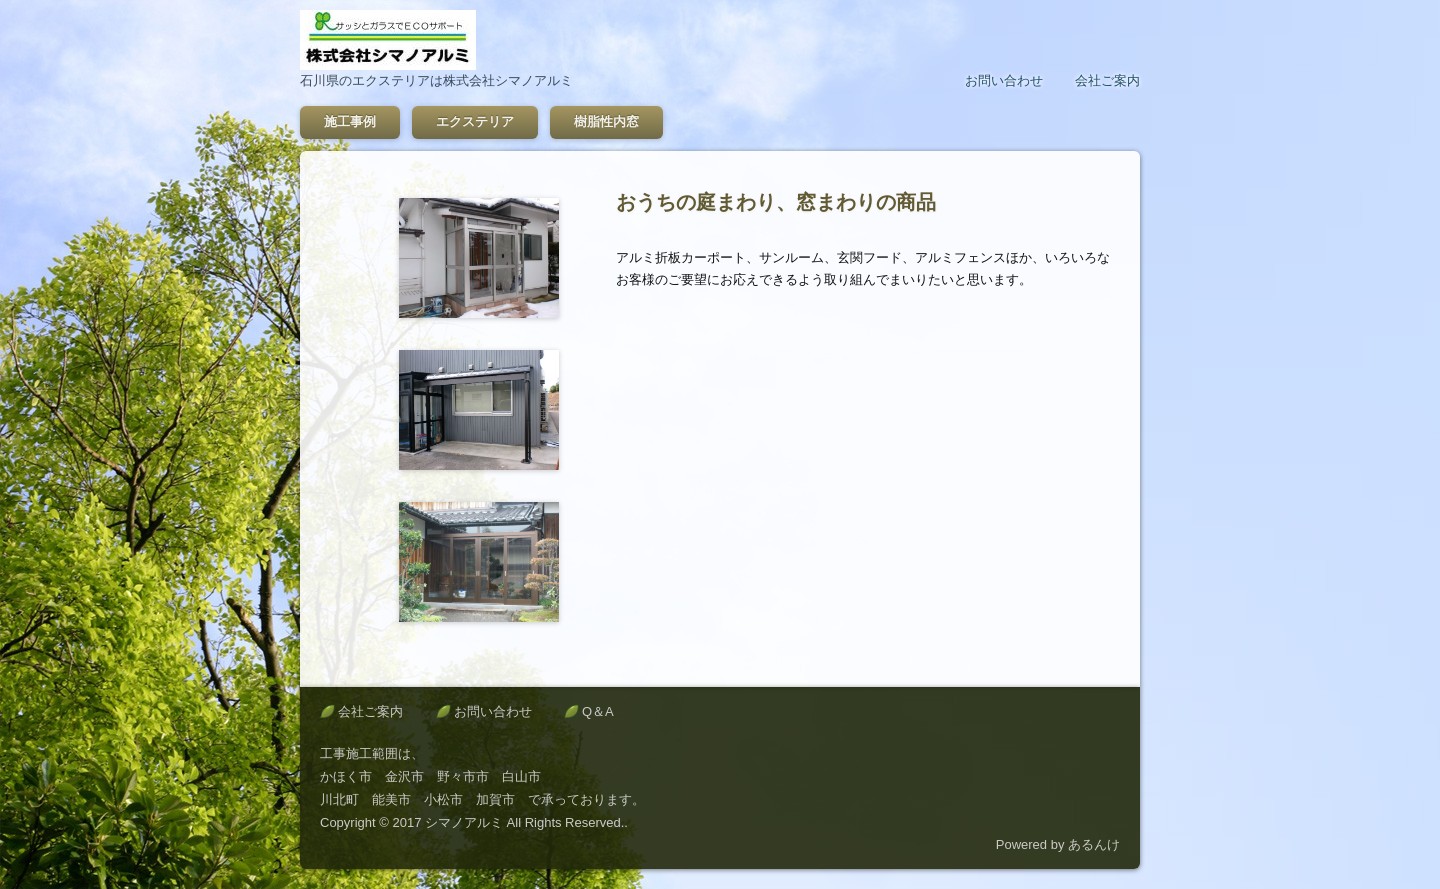 The image size is (1440, 889). What do you see at coordinates (475, 121) in the screenshot?
I see `エクステリア` at bounding box center [475, 121].